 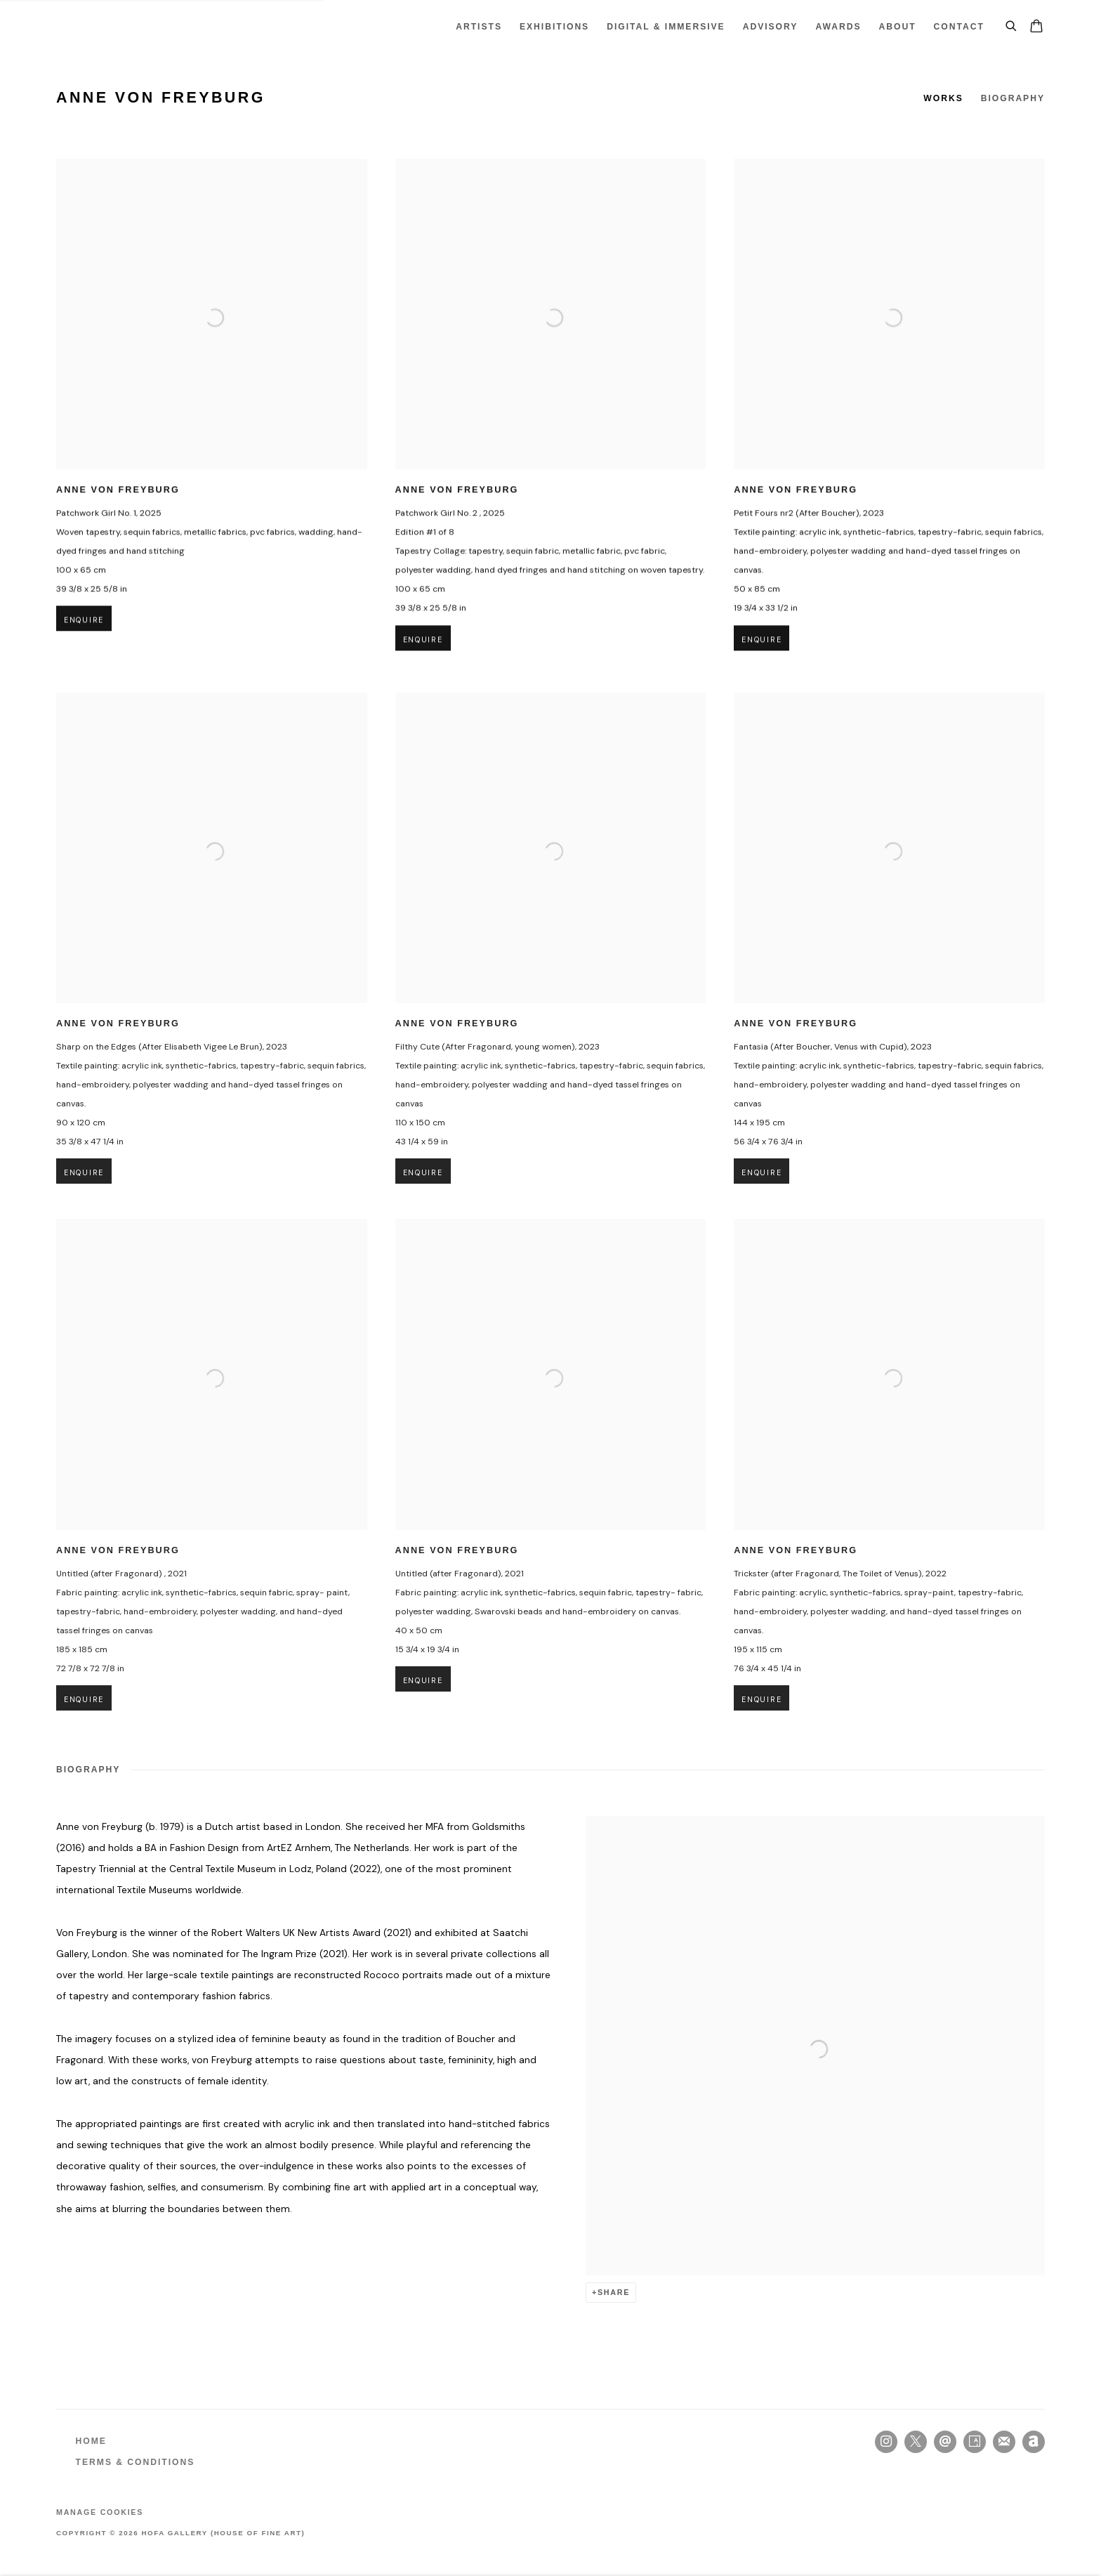 I want to click on Works [Link to Anne von Freyburg Works], so click(x=943, y=98).